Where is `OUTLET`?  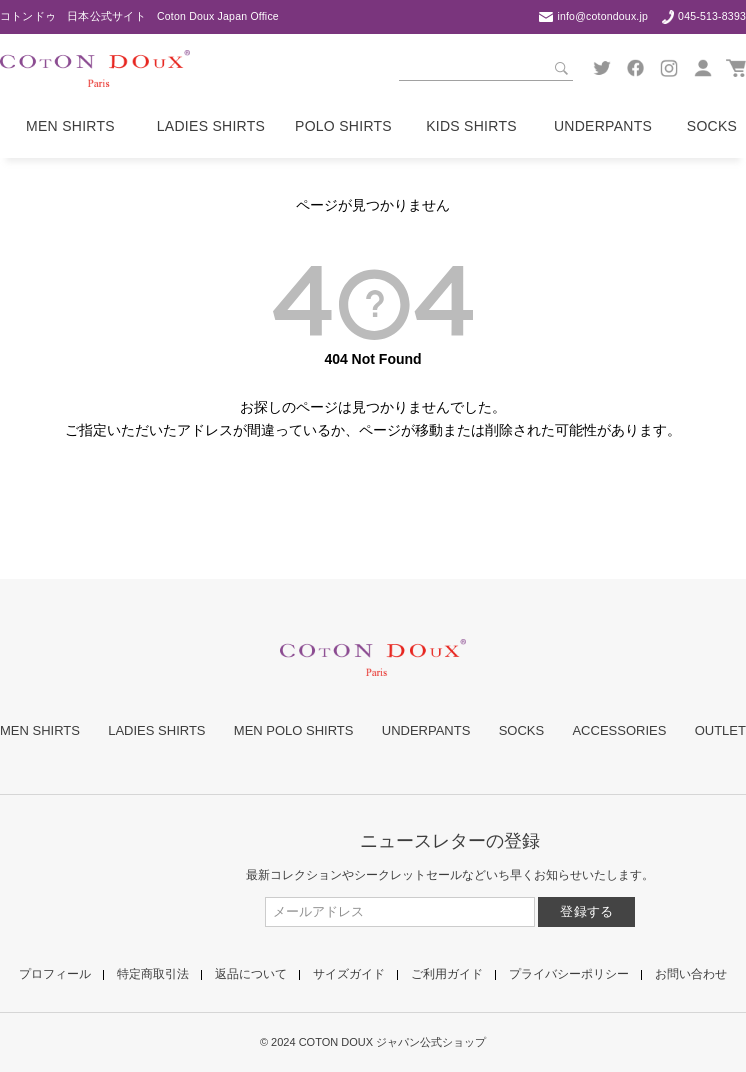
OUTLET is located at coordinates (720, 730).